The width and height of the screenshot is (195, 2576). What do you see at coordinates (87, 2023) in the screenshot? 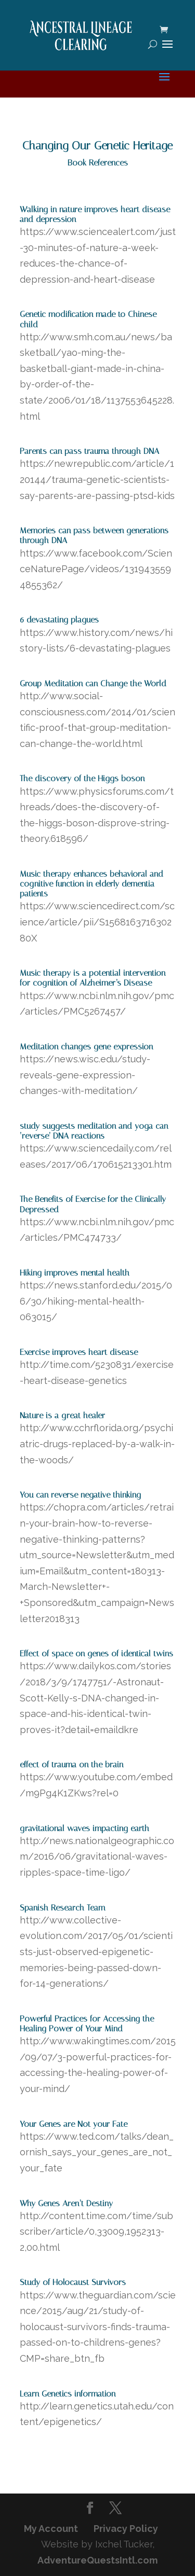
I see `Powerful Practices for Accessing the Healing Power of Your Mind` at bounding box center [87, 2023].